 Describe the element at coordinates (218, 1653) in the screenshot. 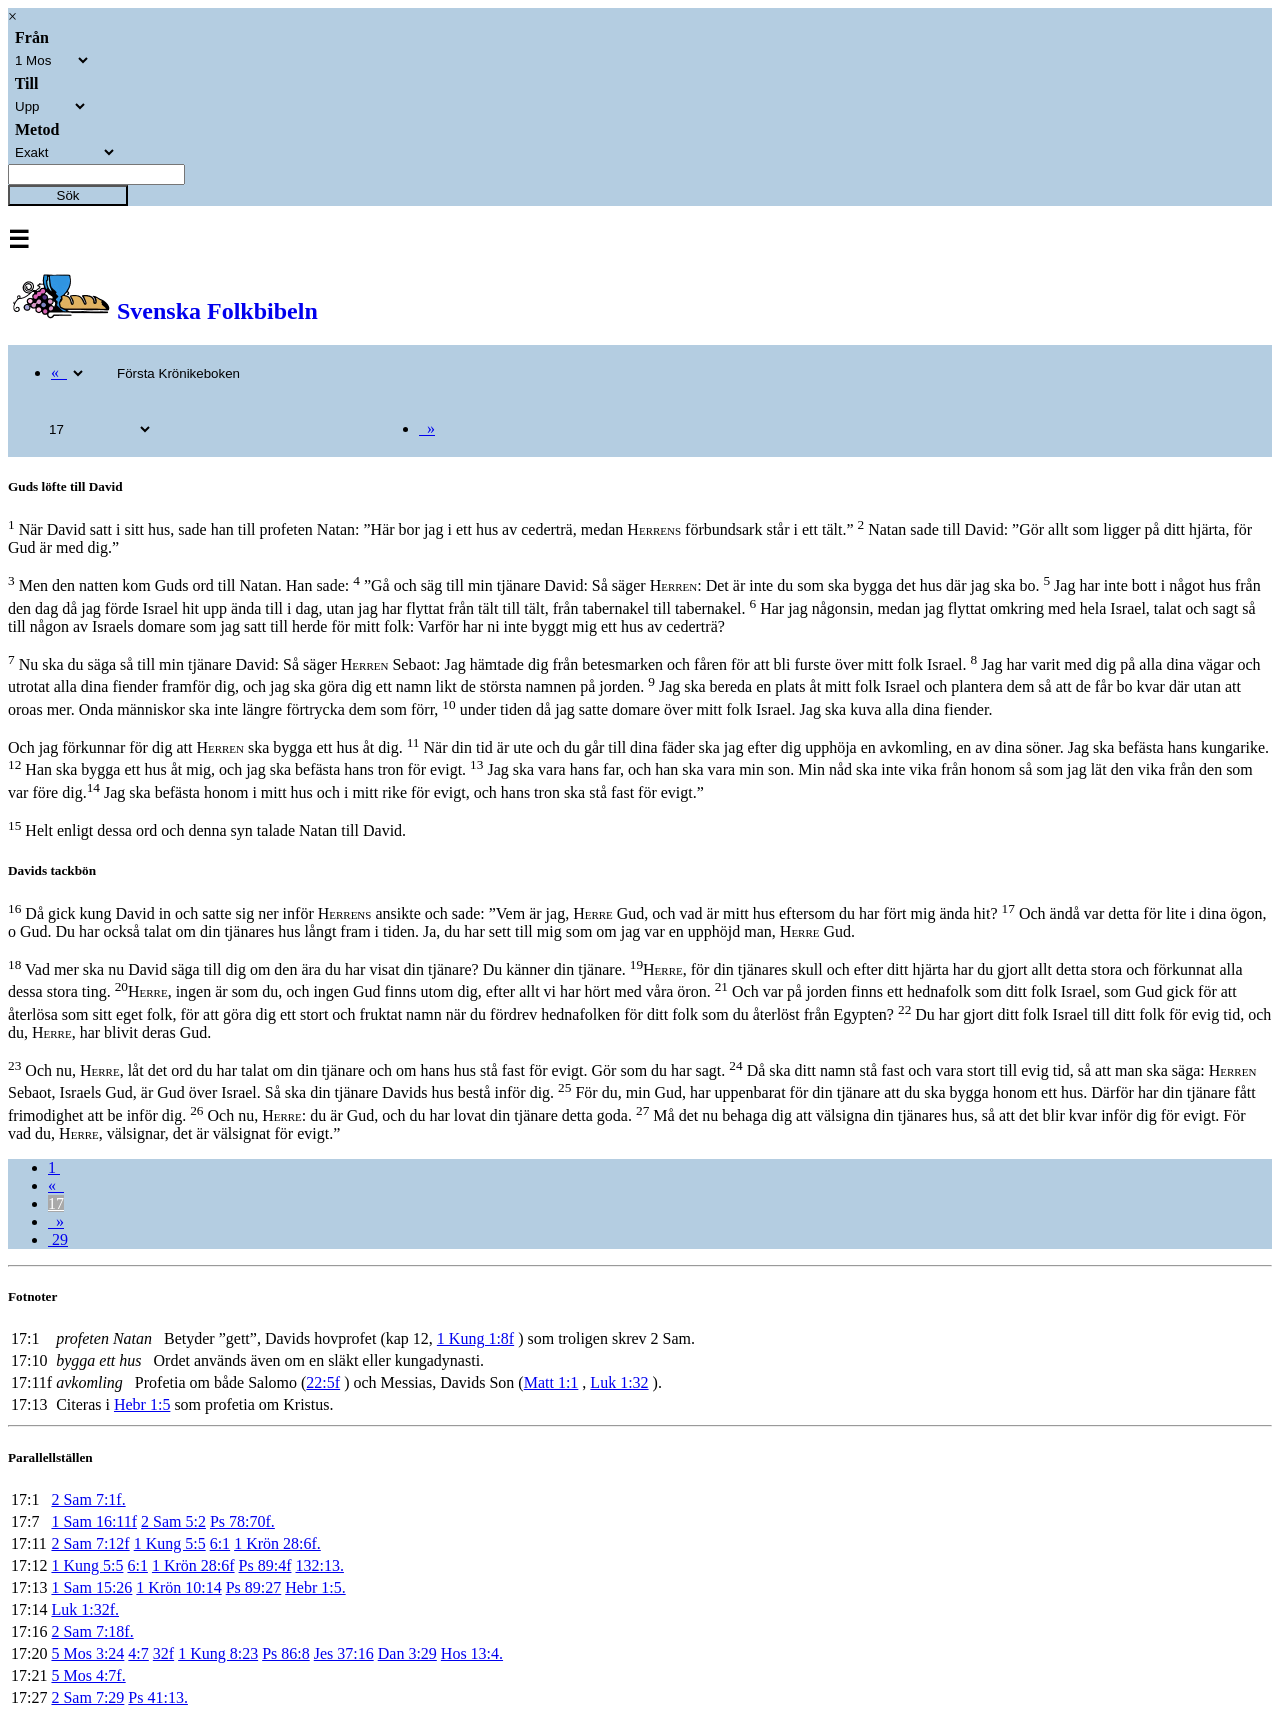

I see `1 Kung 8:23` at that location.